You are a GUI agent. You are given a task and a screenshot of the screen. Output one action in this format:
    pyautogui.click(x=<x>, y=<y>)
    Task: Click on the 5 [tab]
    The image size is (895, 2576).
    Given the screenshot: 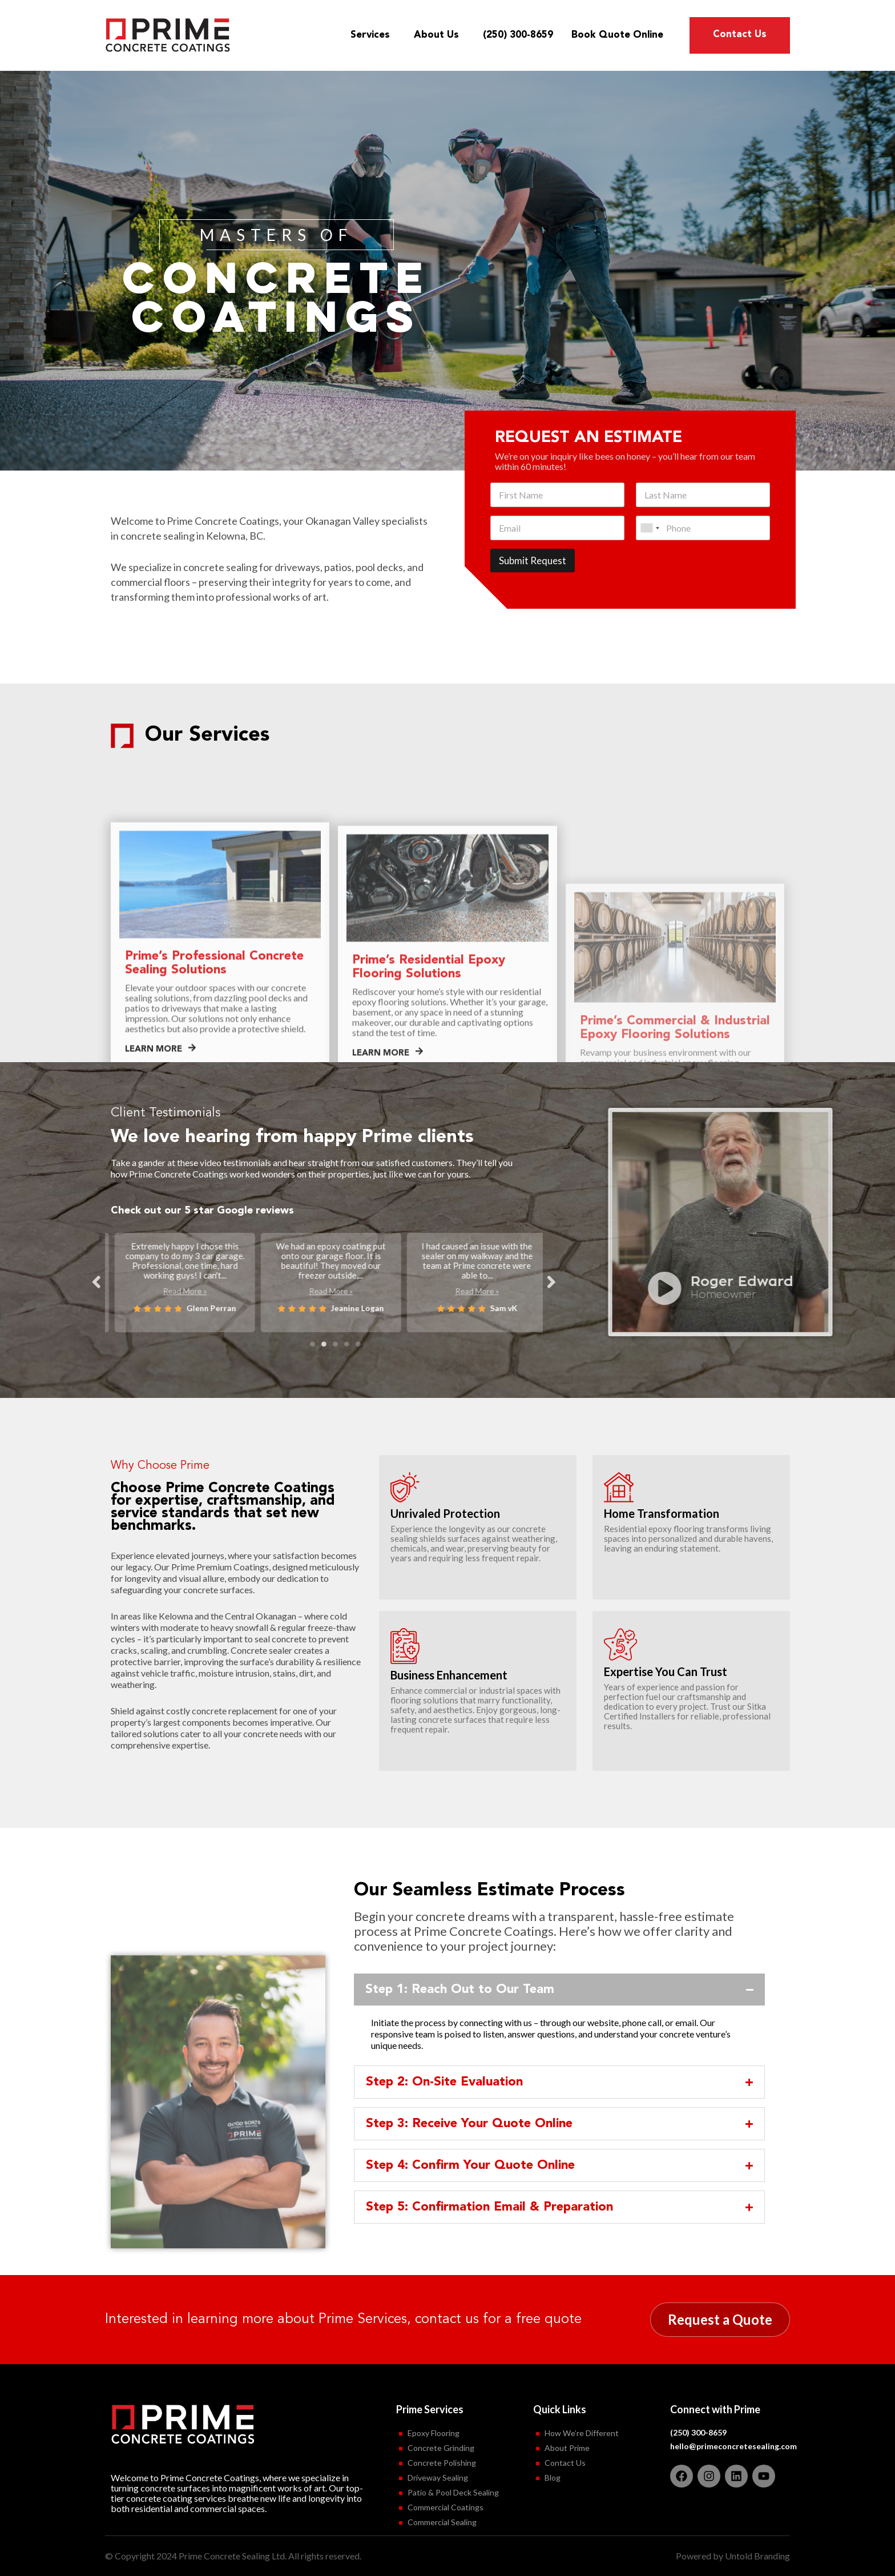 What is the action you would take?
    pyautogui.click(x=358, y=1344)
    